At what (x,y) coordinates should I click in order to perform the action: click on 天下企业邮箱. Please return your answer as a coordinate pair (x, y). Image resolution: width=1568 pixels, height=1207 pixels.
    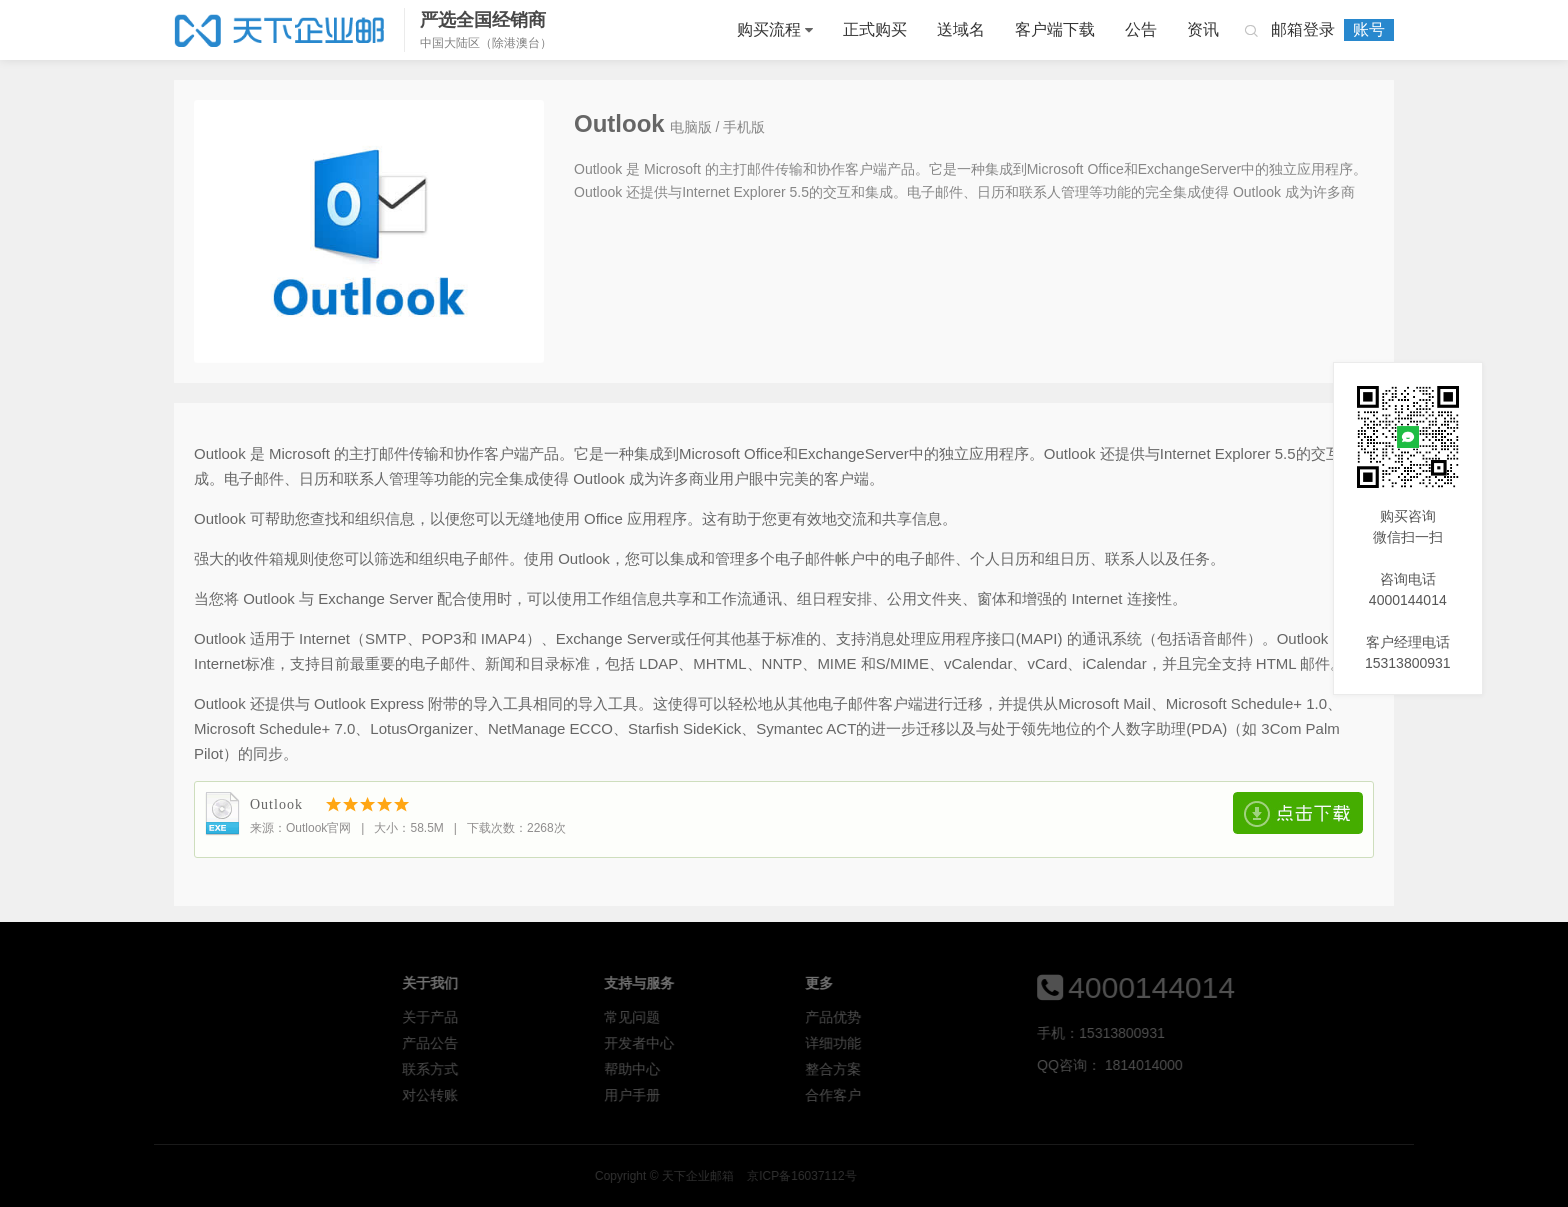
    Looking at the image, I should click on (281, 30).